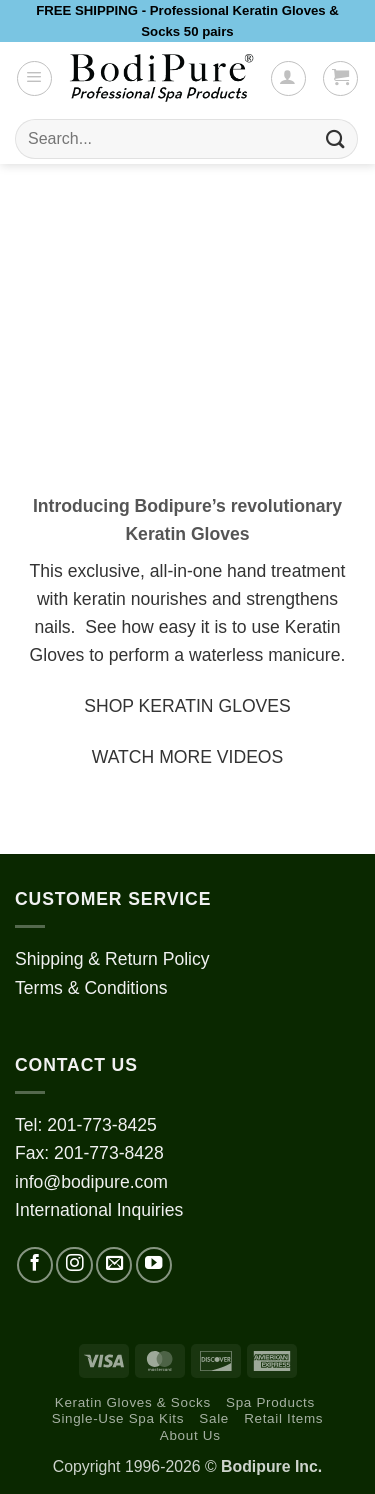  Describe the element at coordinates (288, 78) in the screenshot. I see `[My account]` at that location.